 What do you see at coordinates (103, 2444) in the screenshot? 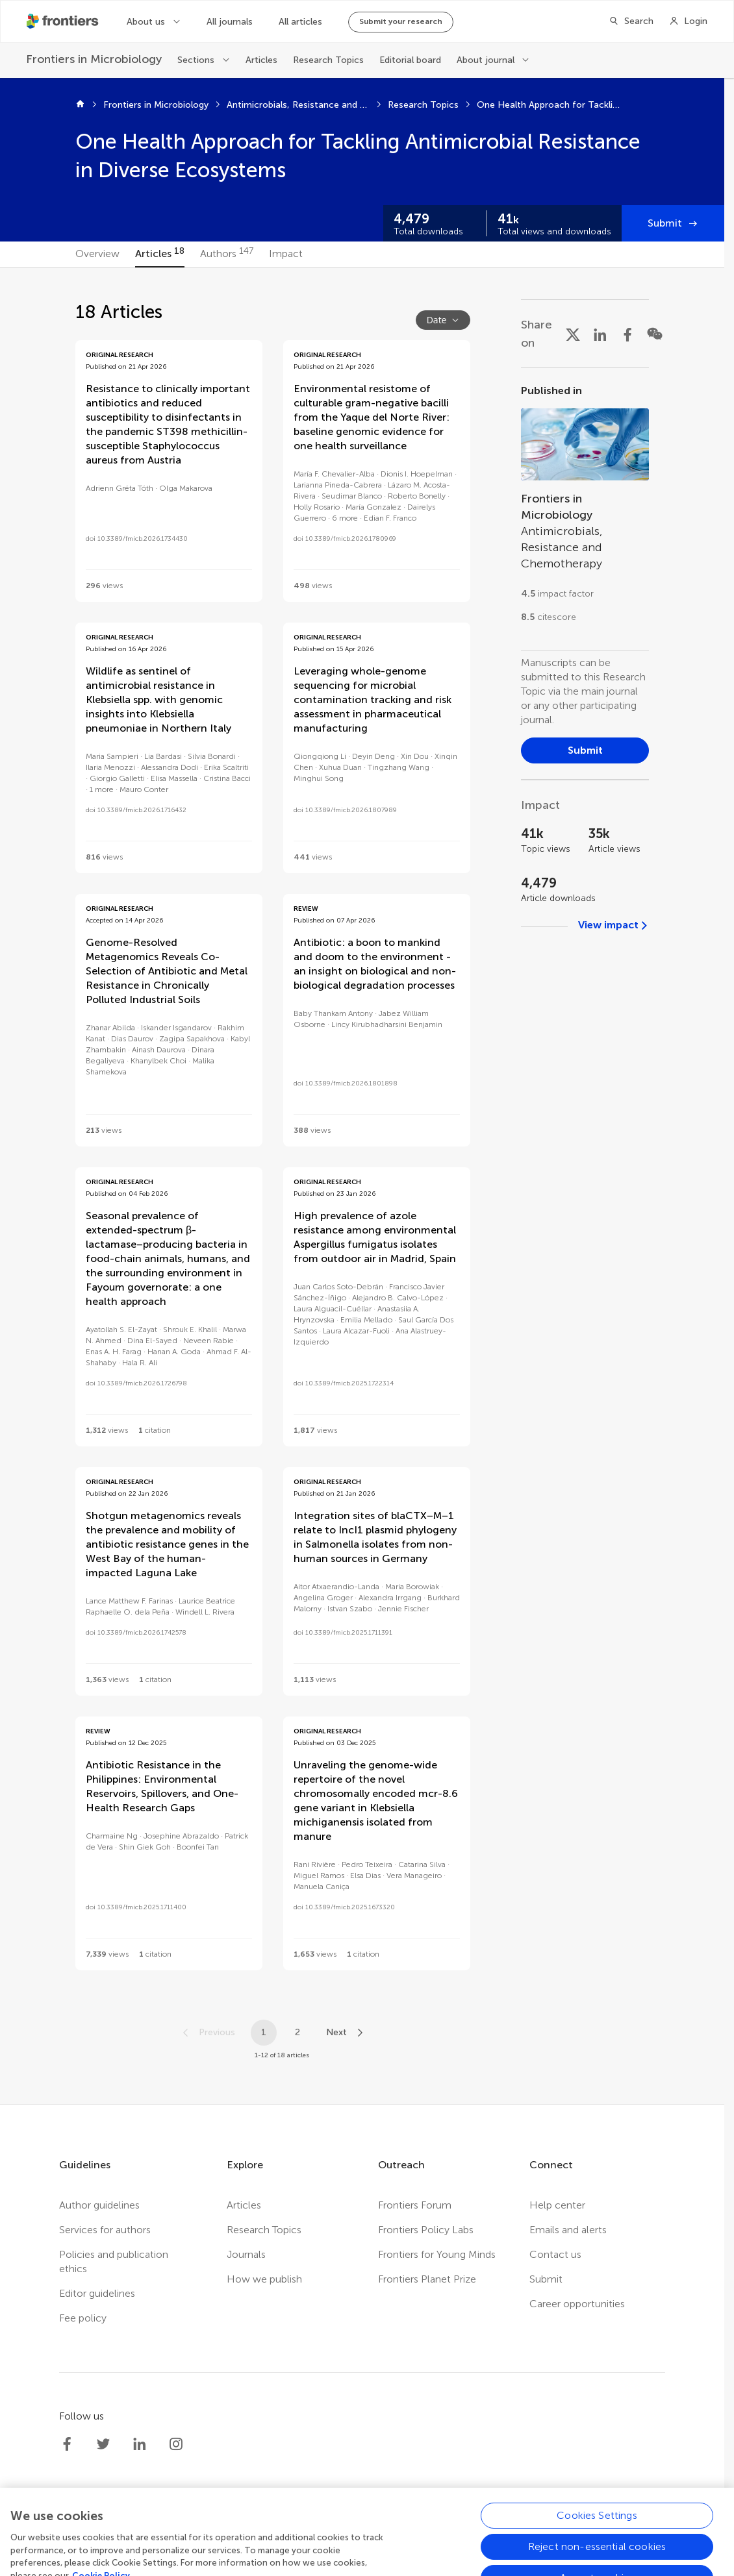
I see `[Frontiers Twitter]` at bounding box center [103, 2444].